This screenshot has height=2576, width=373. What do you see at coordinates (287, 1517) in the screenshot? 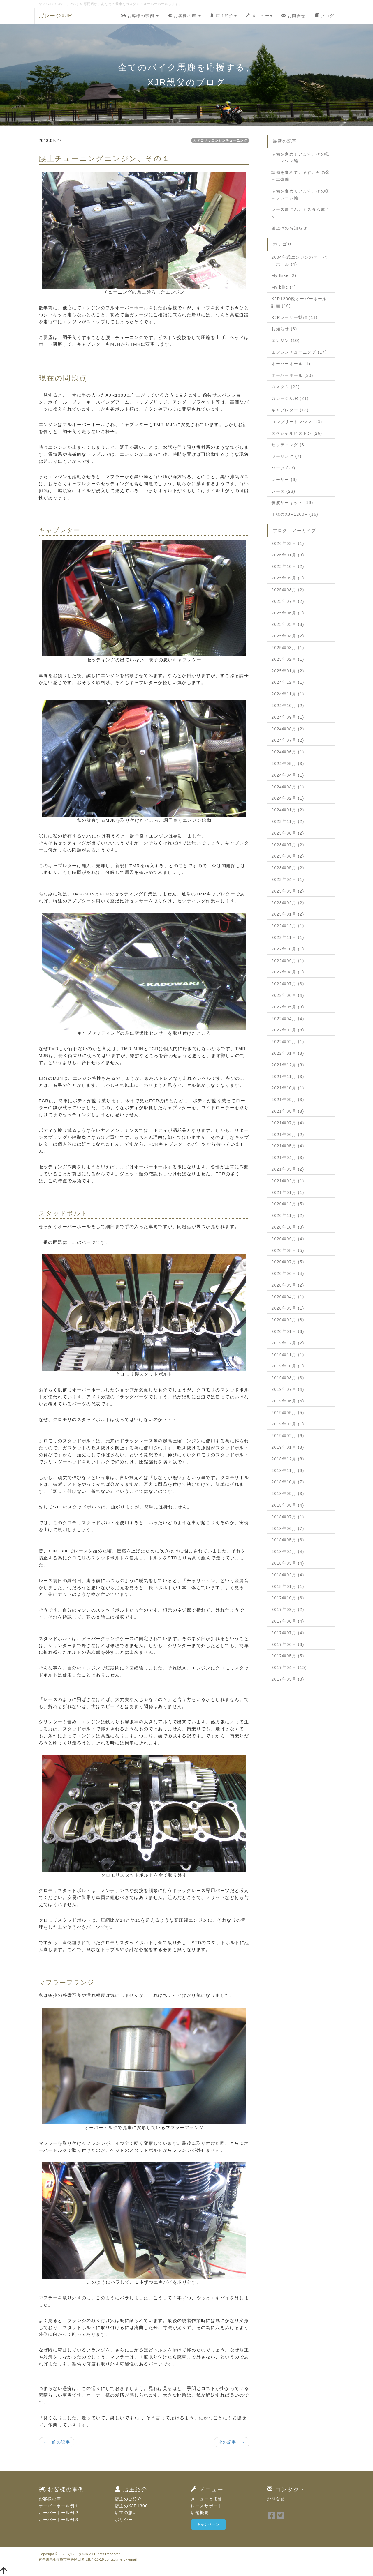
I see `2018年07月 (1)` at bounding box center [287, 1517].